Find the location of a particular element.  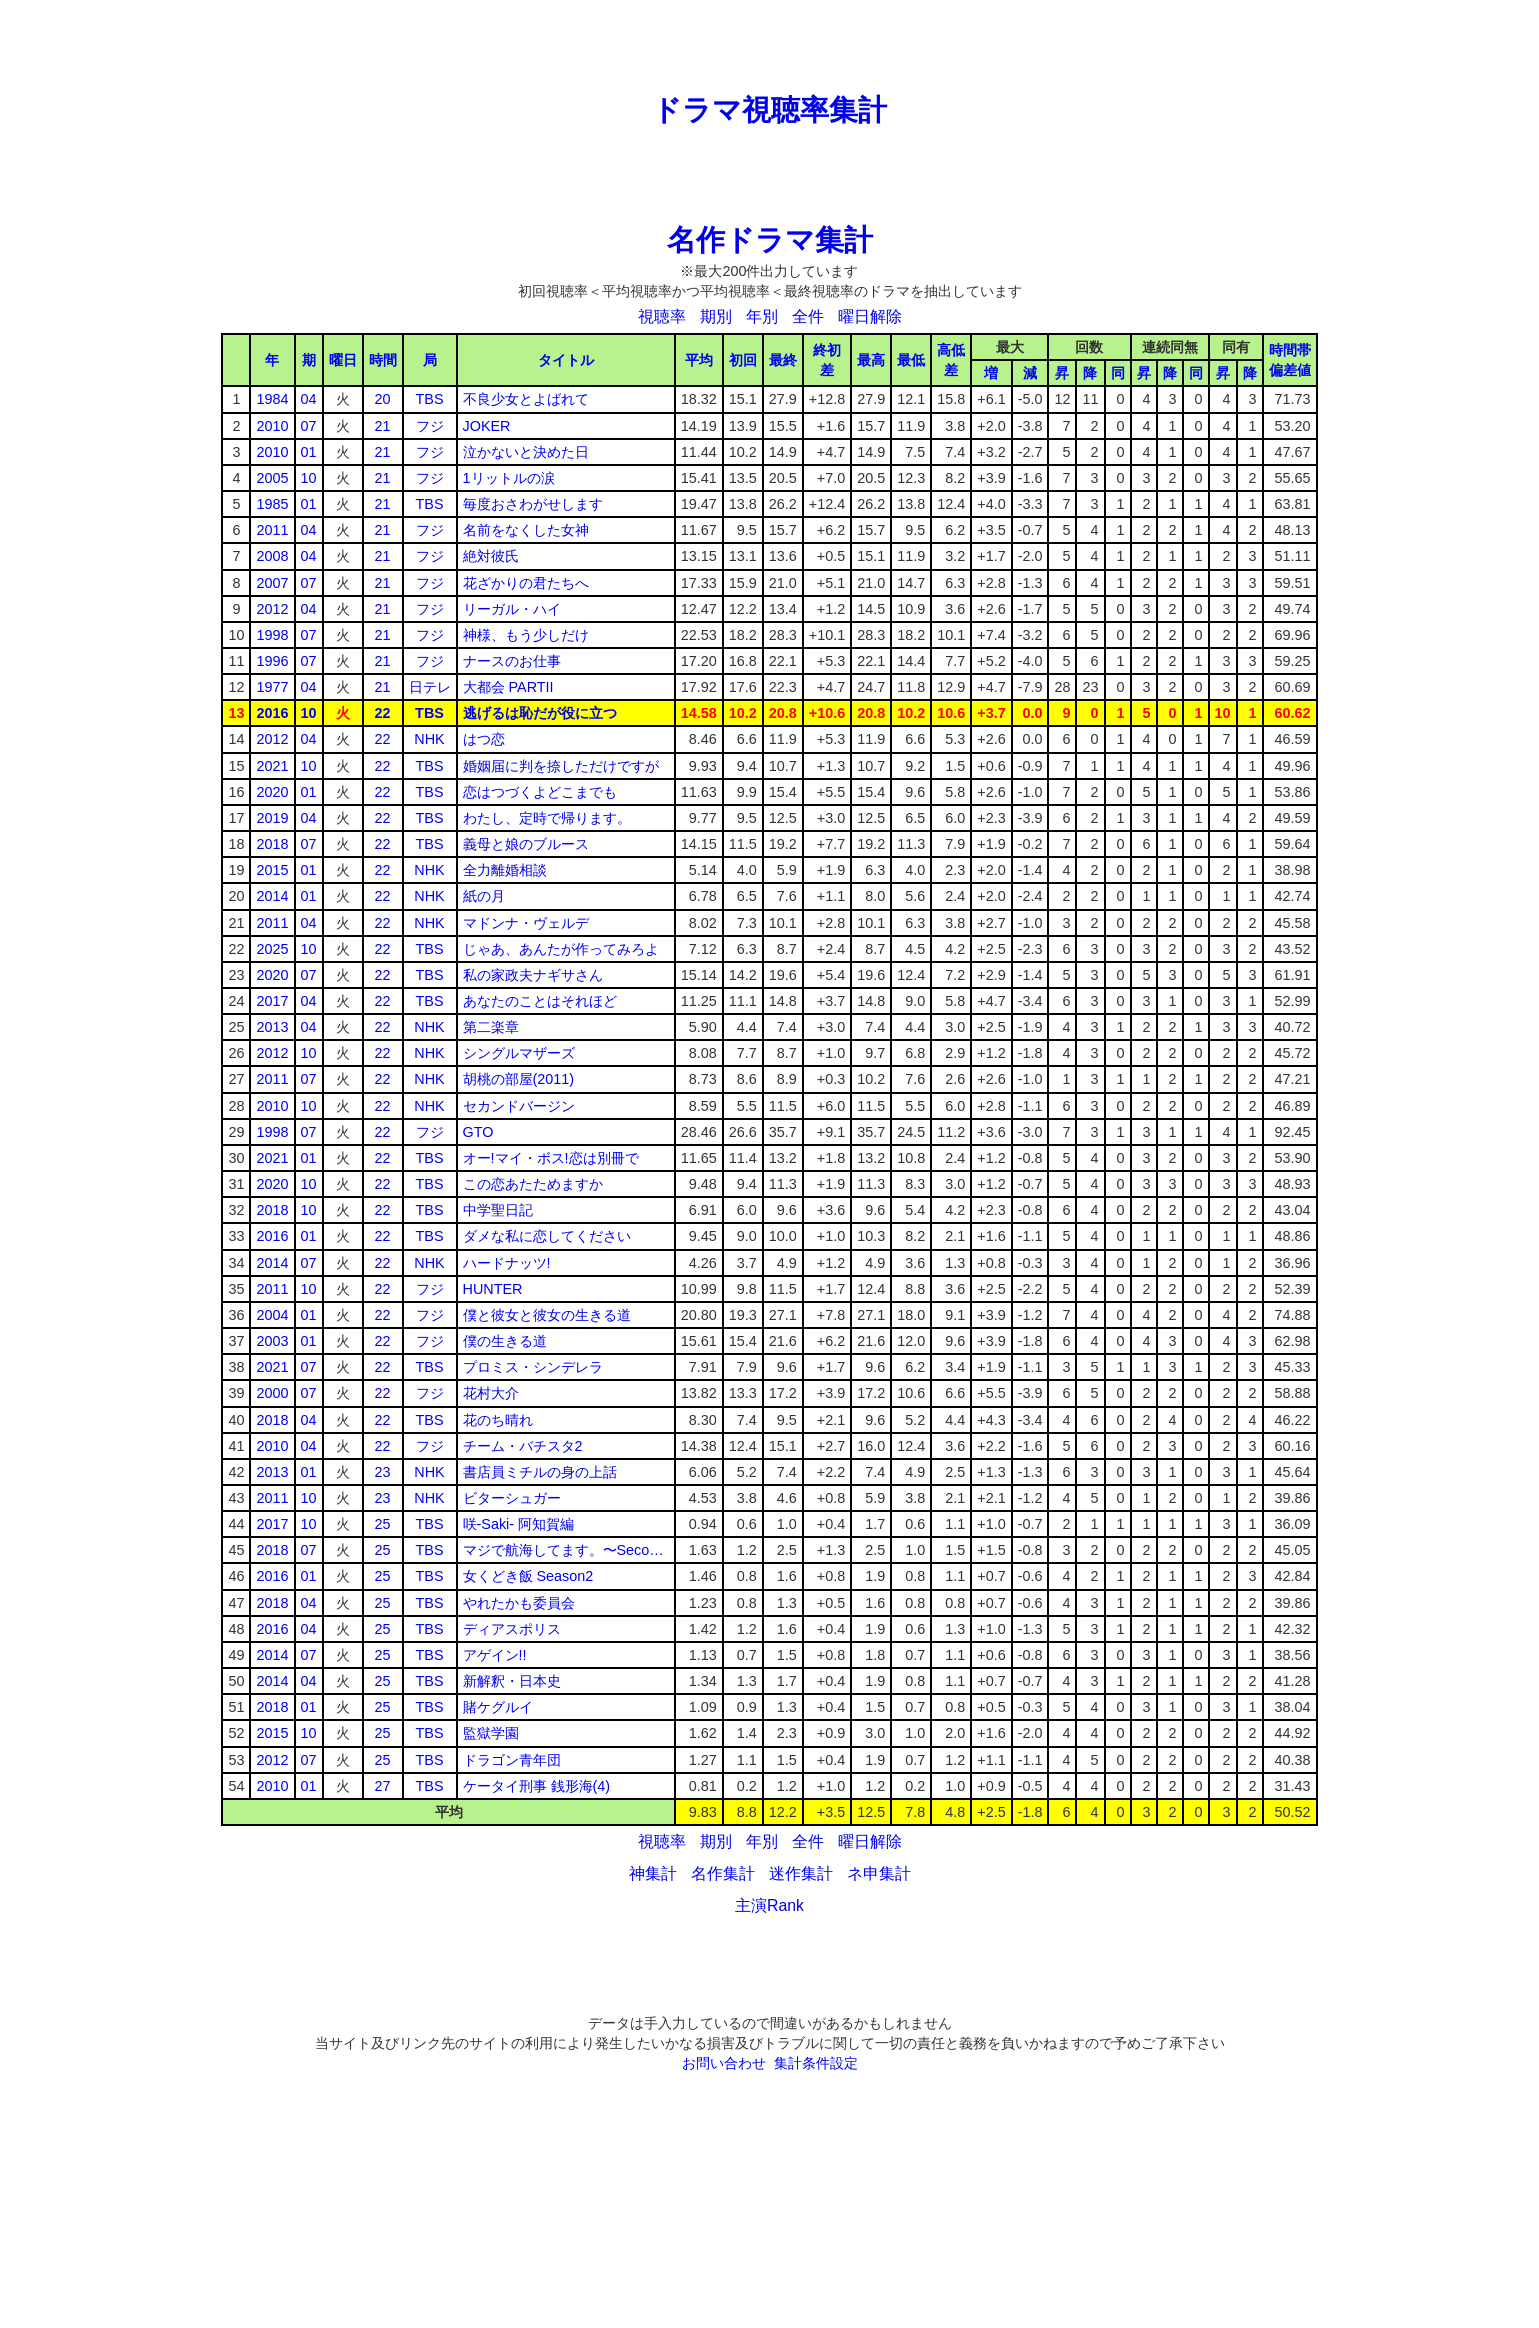

義母と娘のブルース is located at coordinates (526, 844).